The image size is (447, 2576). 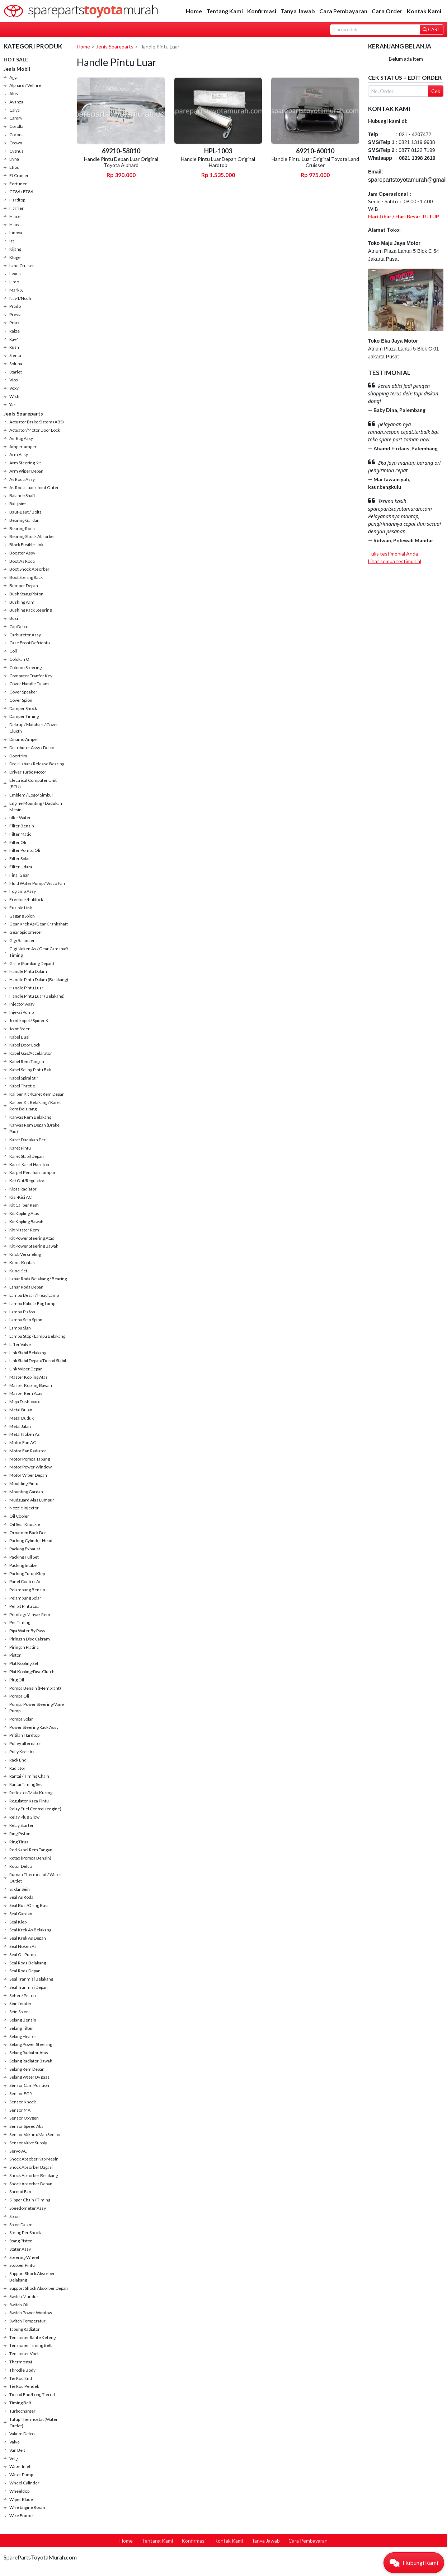 What do you see at coordinates (35, 1808) in the screenshot?
I see `Relay Fuel Control (engine)` at bounding box center [35, 1808].